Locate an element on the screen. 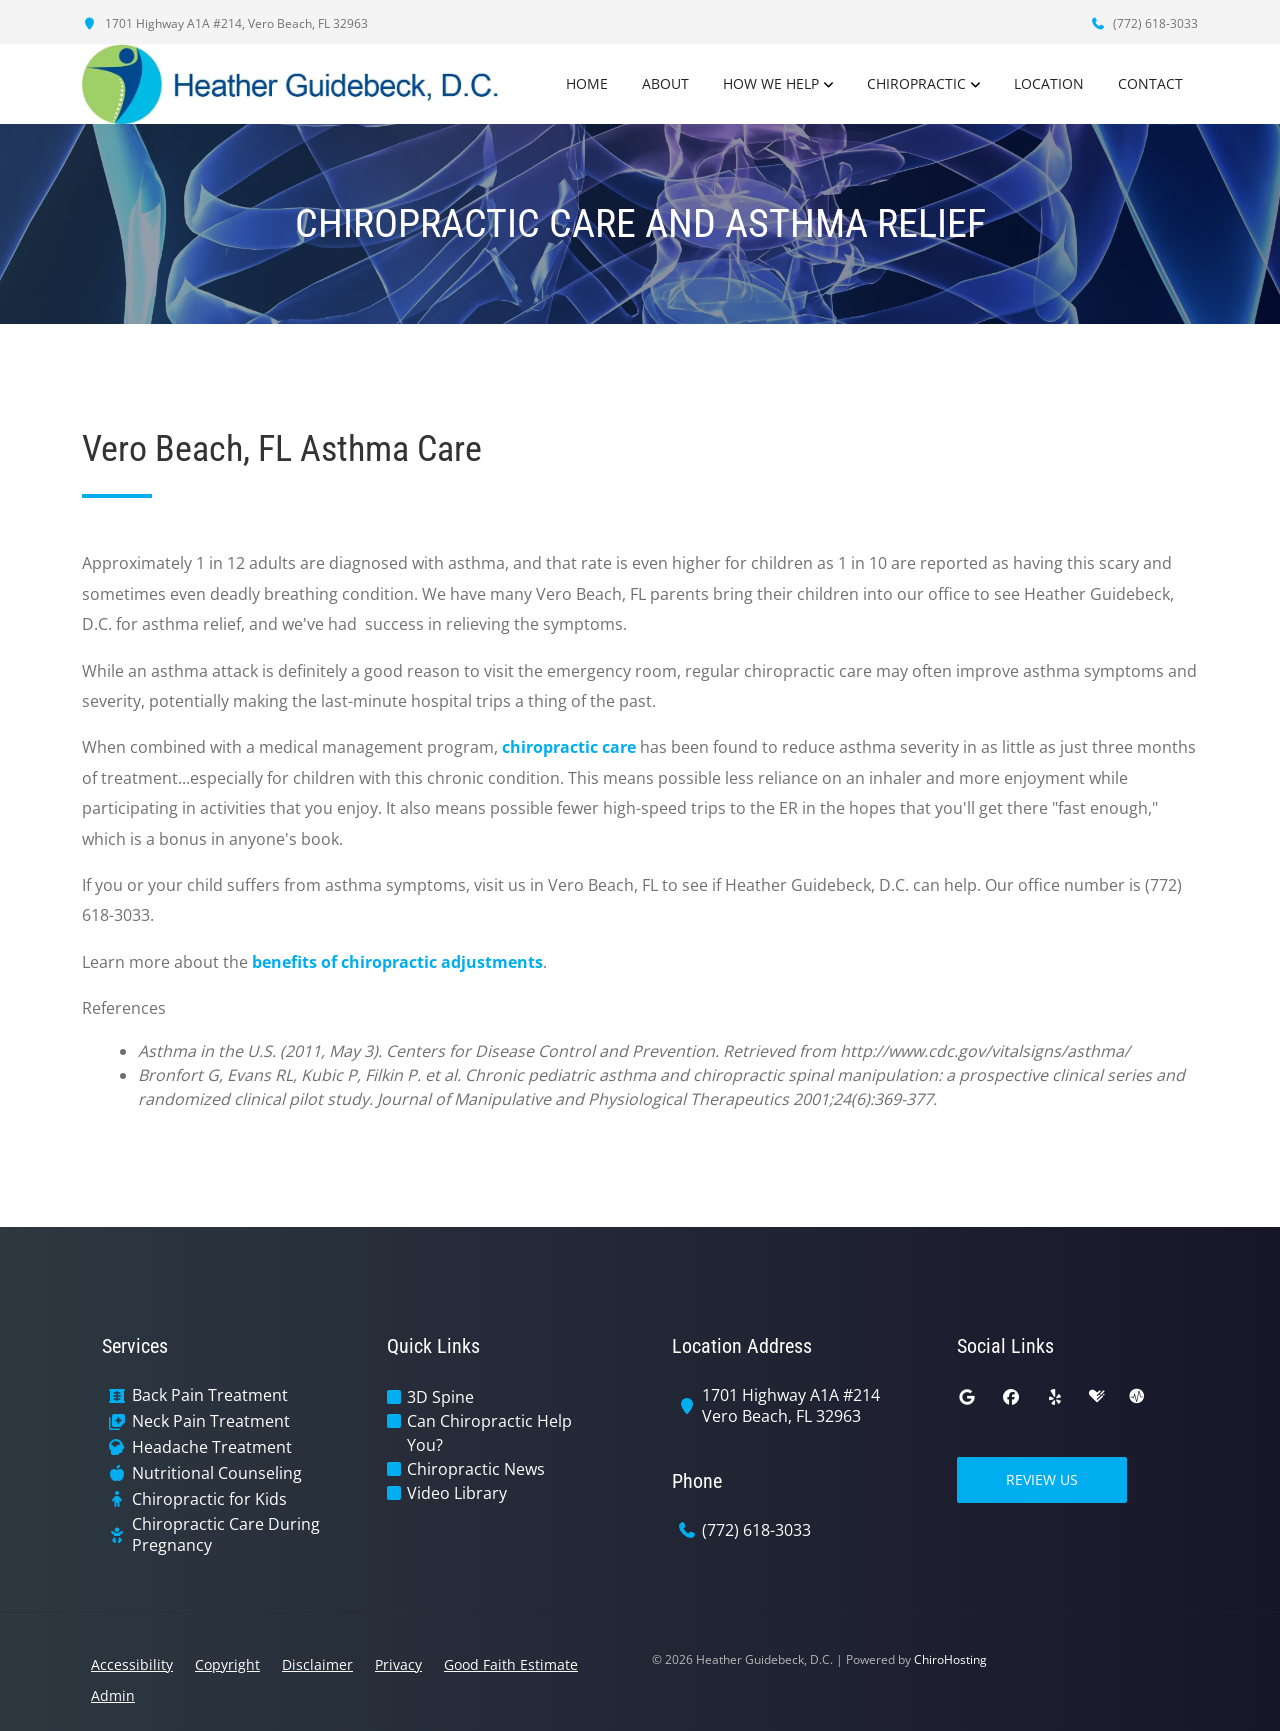 This screenshot has width=1280, height=1731. Disclaimer [button] is located at coordinates (317, 1664).